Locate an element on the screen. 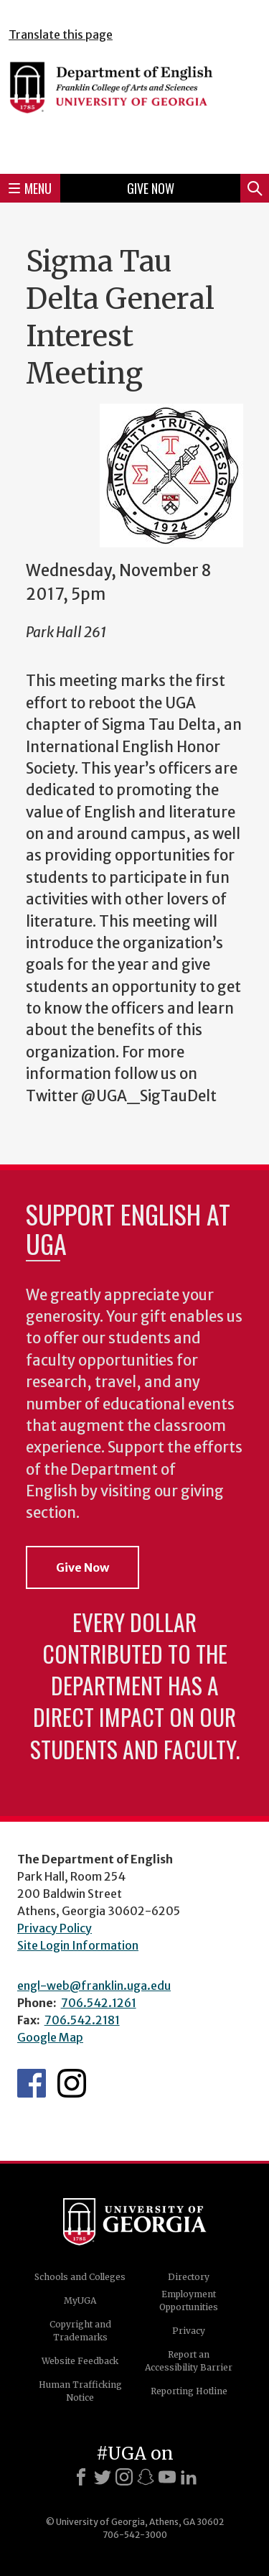 This screenshot has width=269, height=2576. Report an Accessibility Barrier is located at coordinates (188, 2361).